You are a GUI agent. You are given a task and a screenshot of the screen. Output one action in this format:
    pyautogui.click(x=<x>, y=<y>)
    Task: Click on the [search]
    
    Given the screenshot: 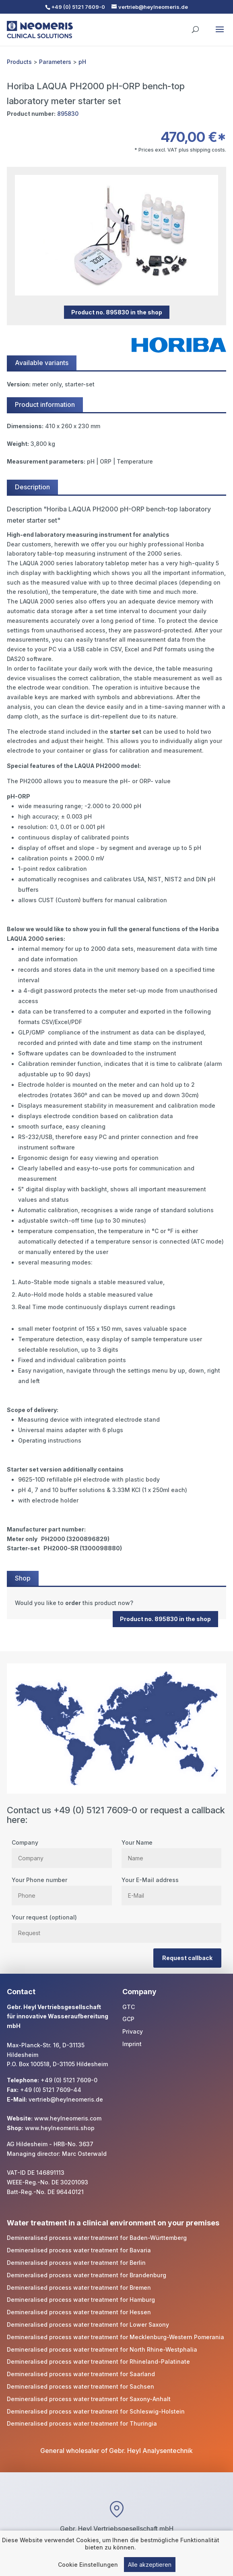 What is the action you would take?
    pyautogui.click(x=195, y=26)
    